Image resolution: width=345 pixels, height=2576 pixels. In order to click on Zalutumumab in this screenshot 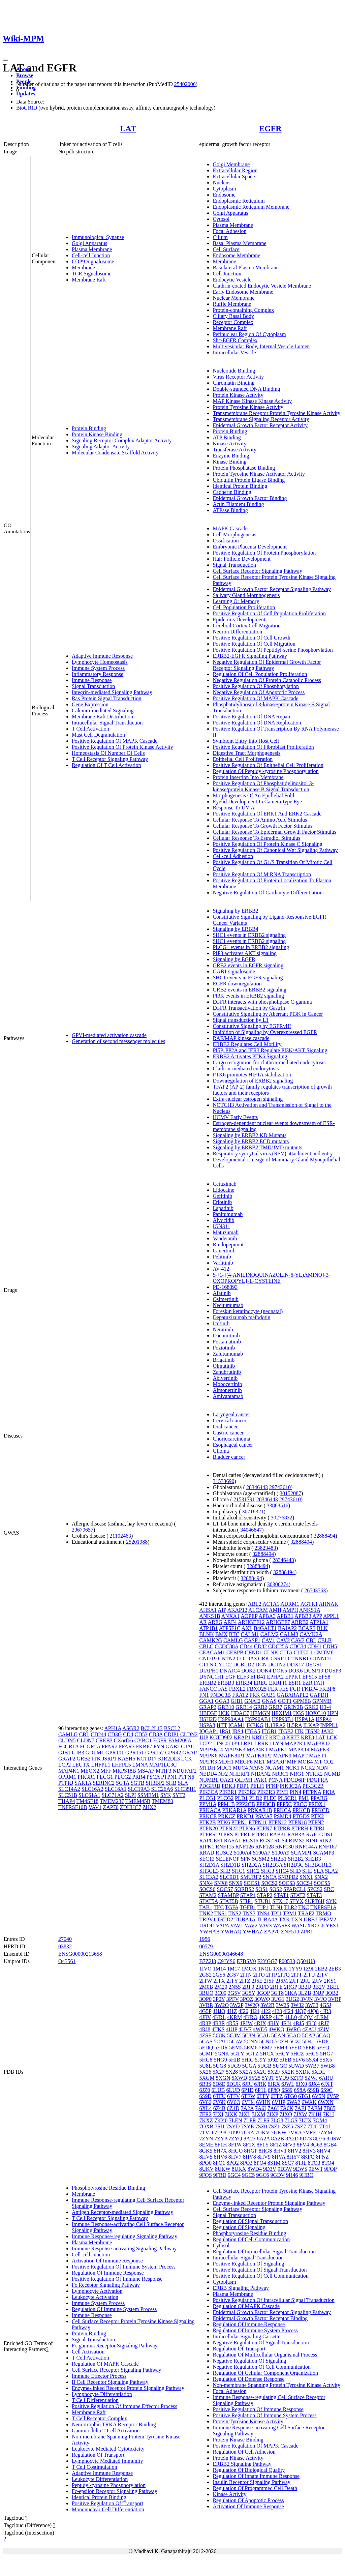, I will do `click(228, 1354)`.